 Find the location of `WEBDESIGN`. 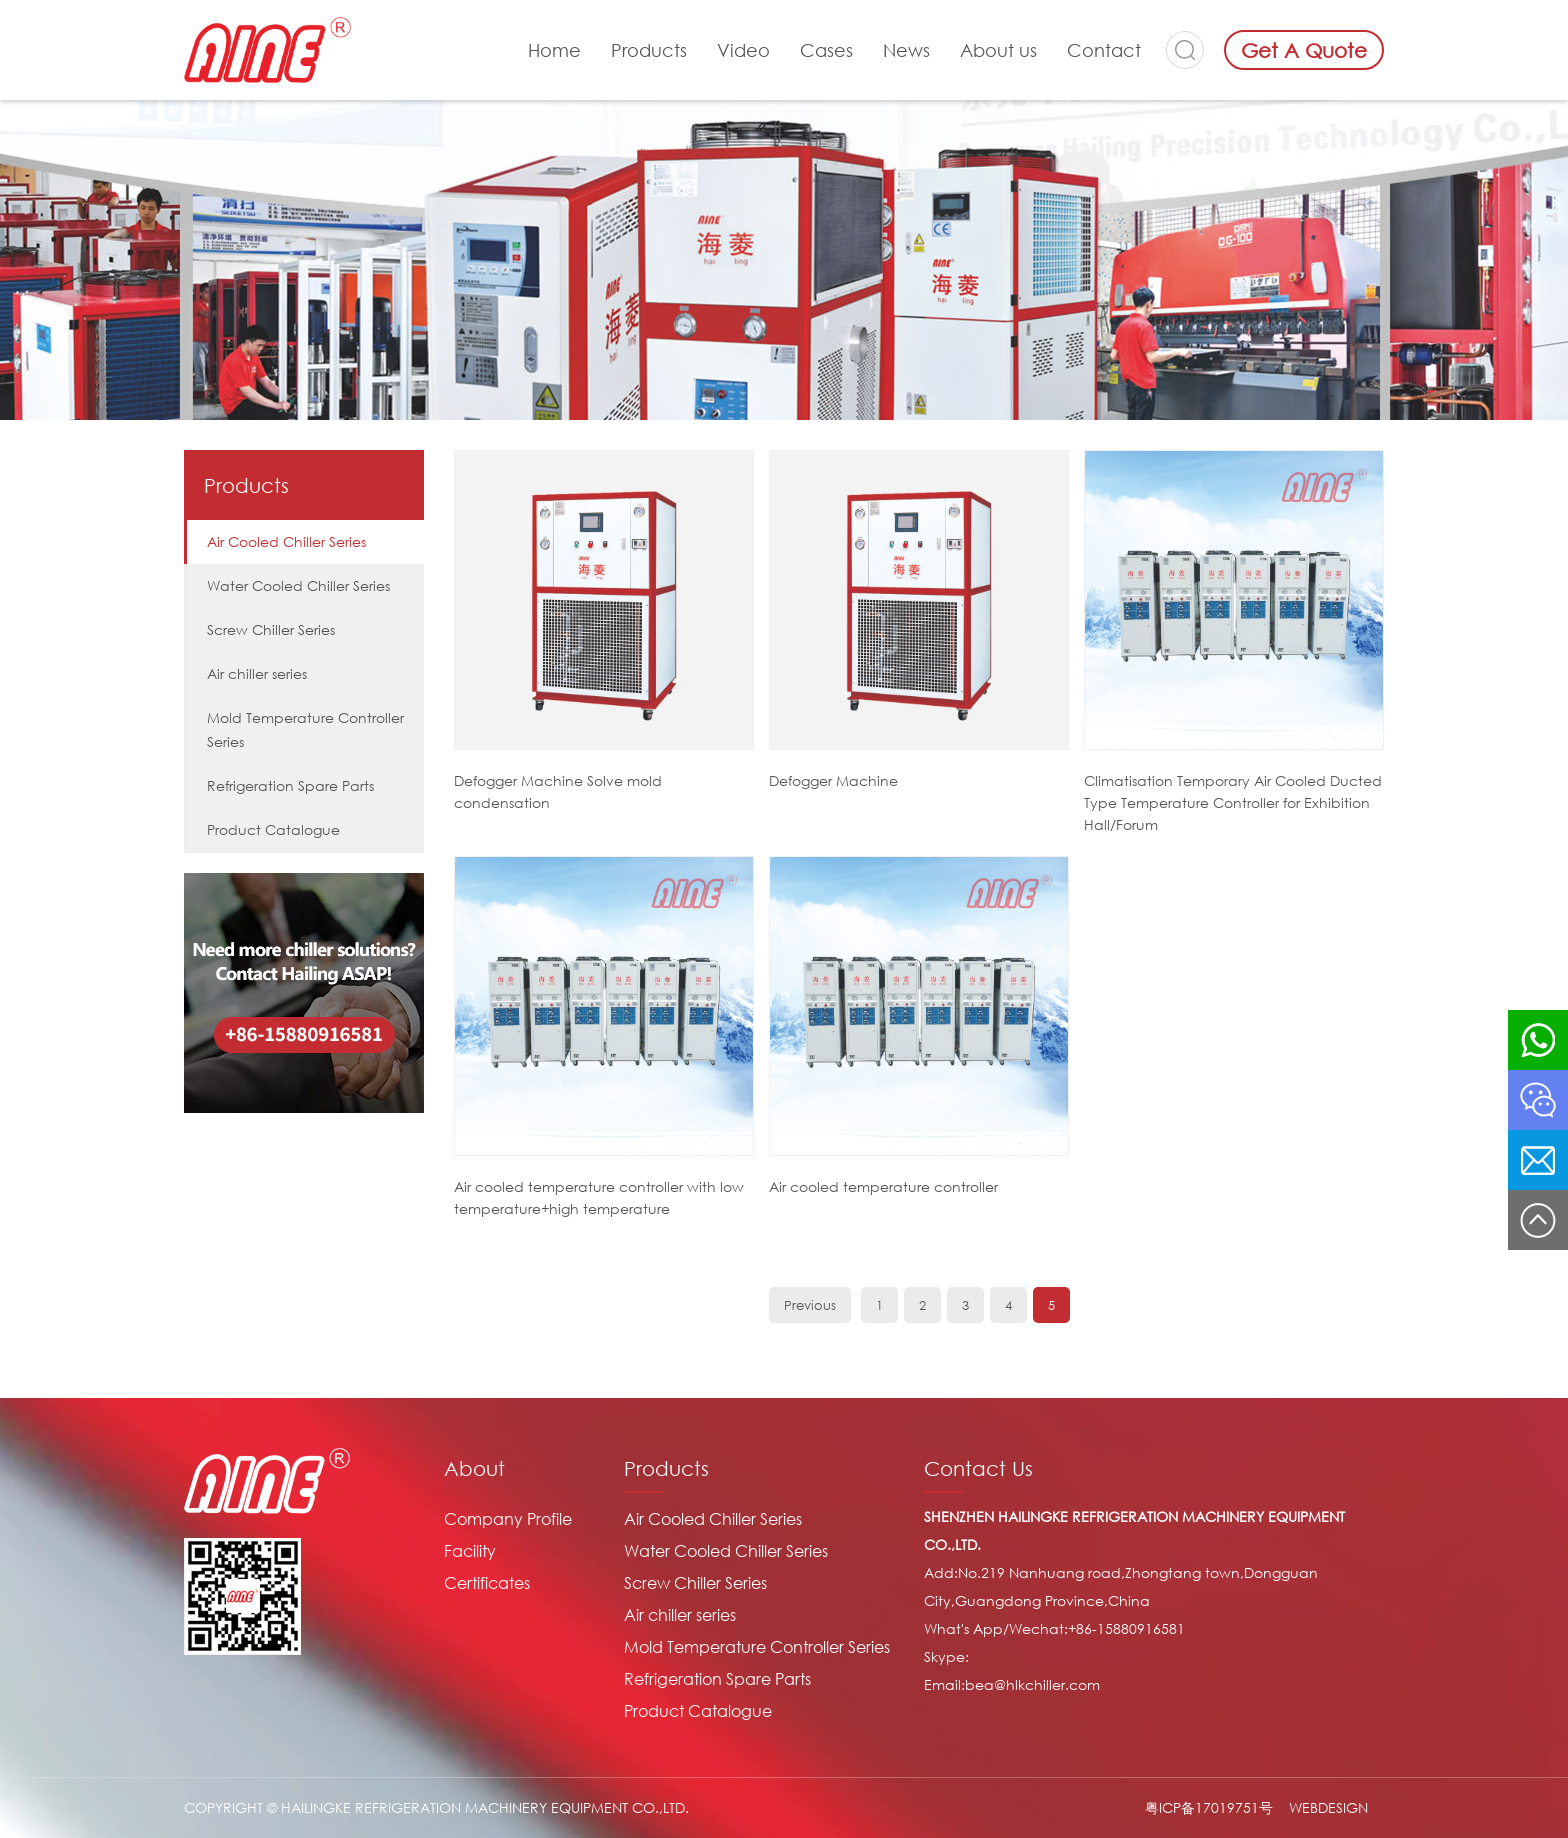

WEBDESIGN is located at coordinates (1328, 1807).